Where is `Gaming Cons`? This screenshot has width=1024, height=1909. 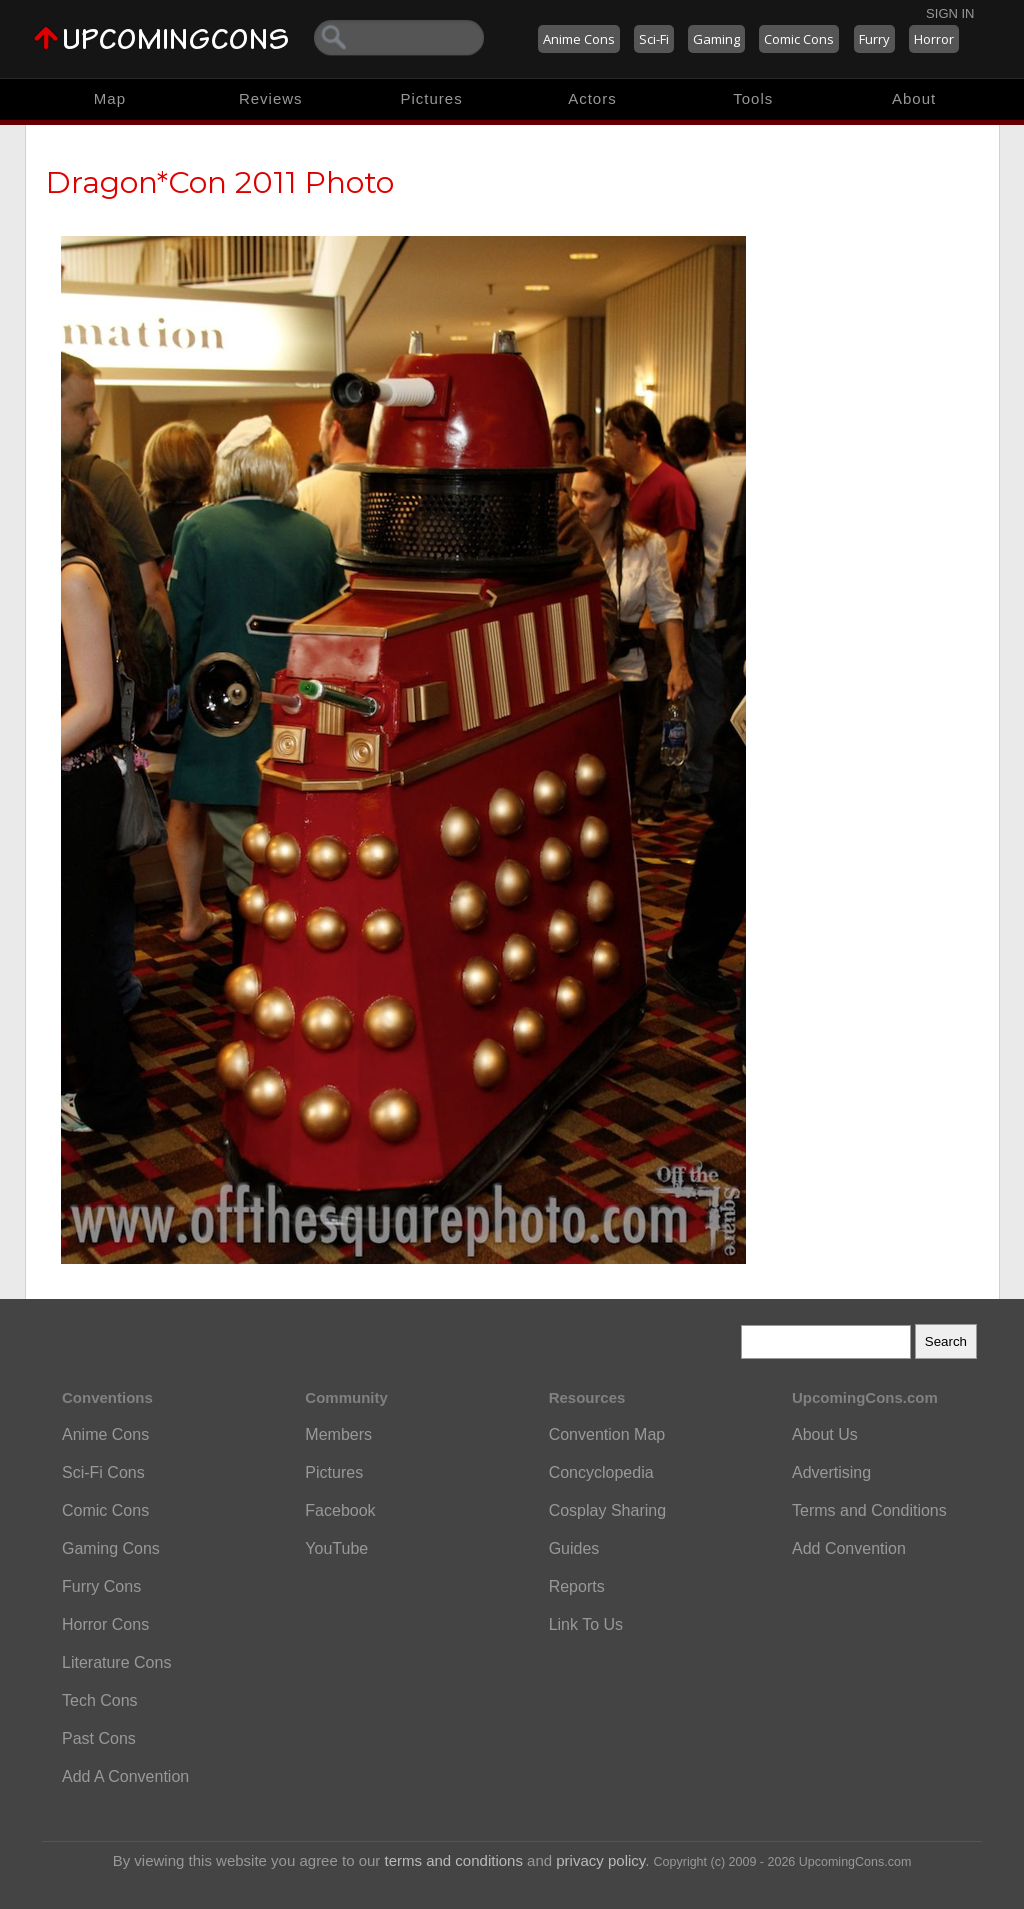
Gaming Cons is located at coordinates (111, 1548).